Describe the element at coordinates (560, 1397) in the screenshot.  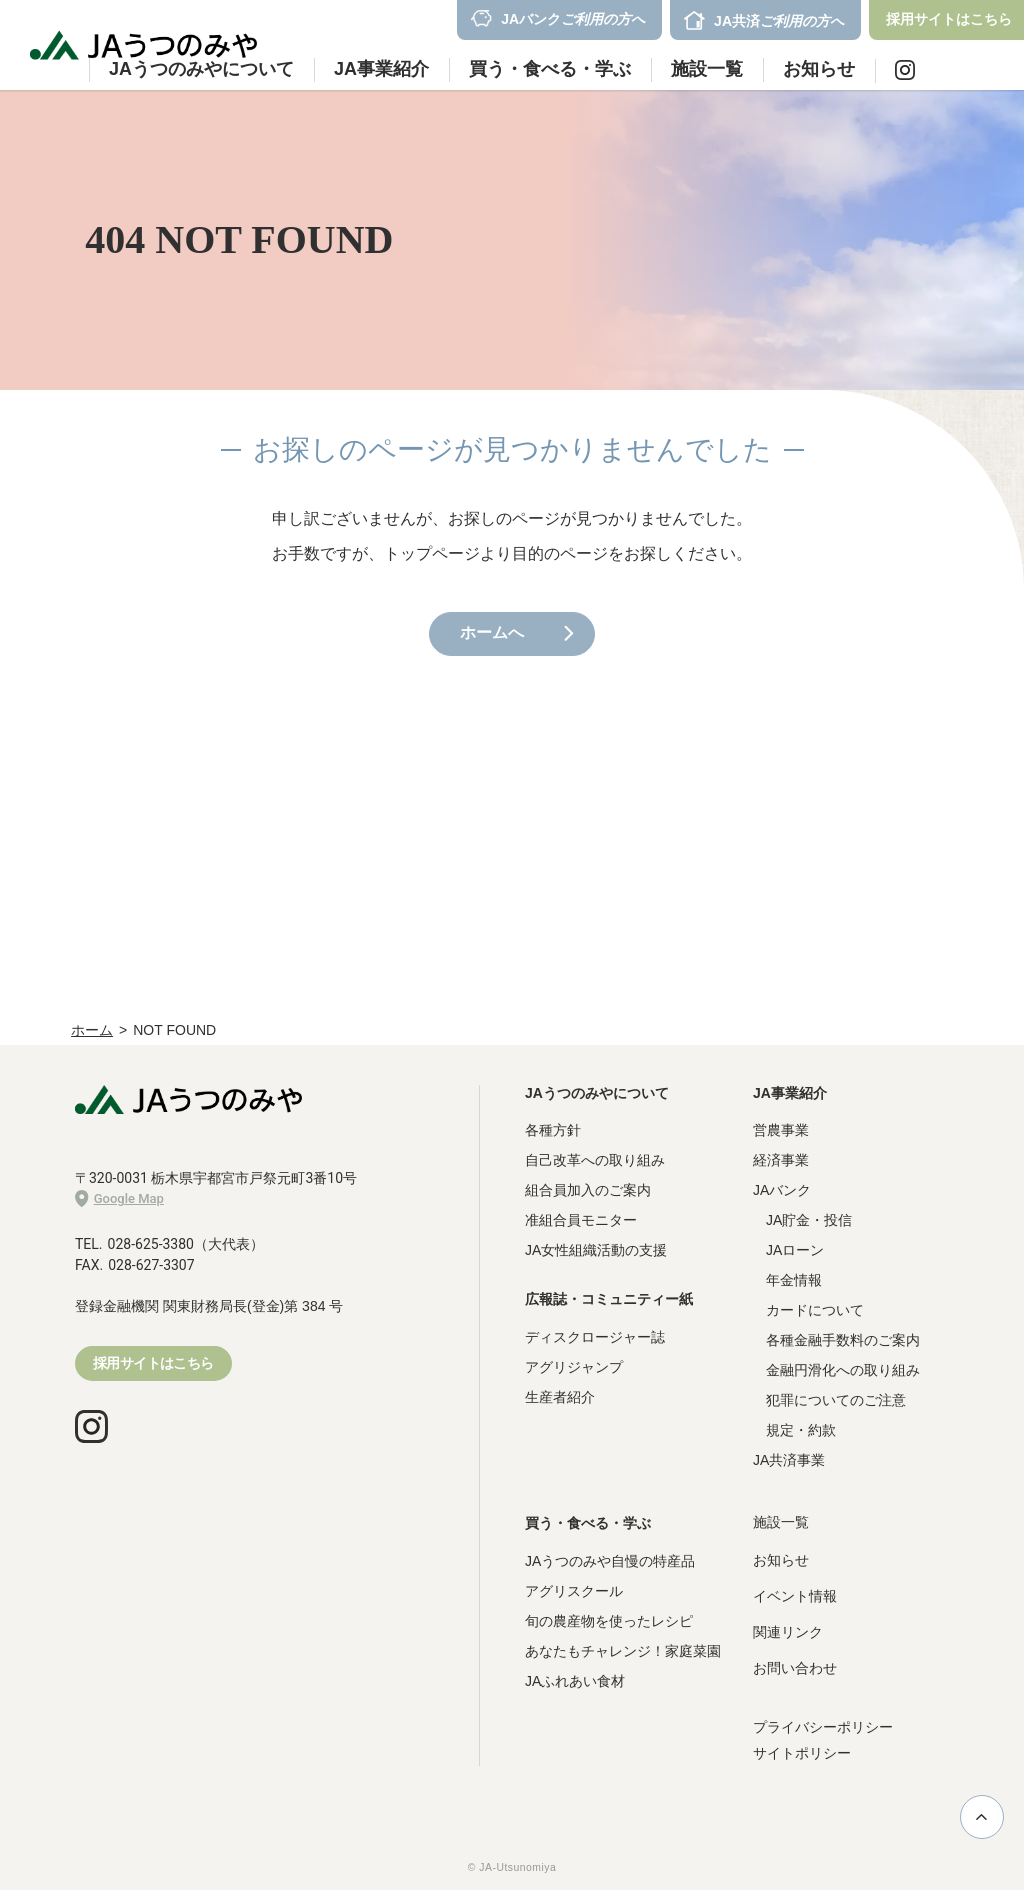
I see `生産者紹介` at that location.